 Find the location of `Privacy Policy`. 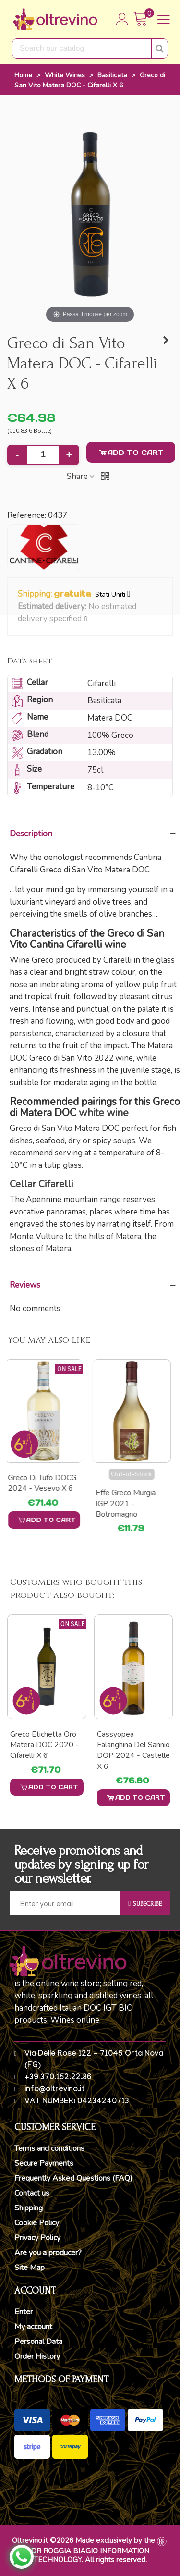

Privacy Policy is located at coordinates (37, 2238).